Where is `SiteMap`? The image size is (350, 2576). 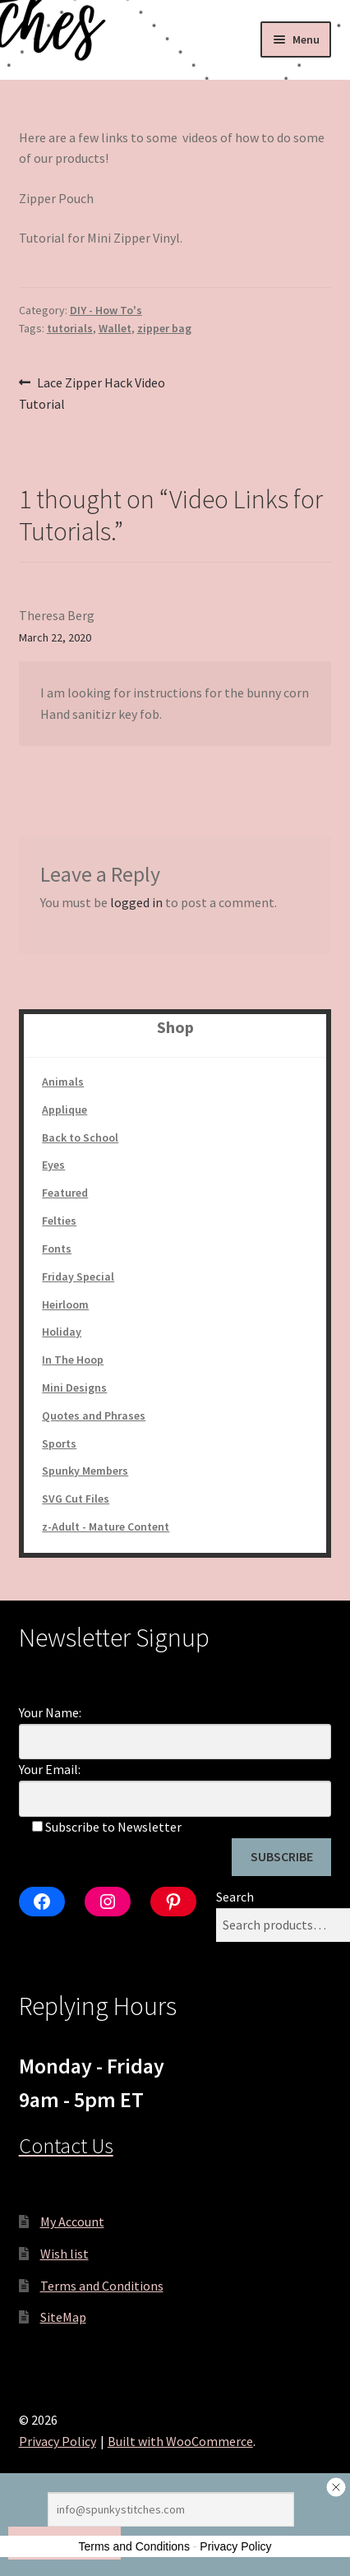 SiteMap is located at coordinates (63, 2317).